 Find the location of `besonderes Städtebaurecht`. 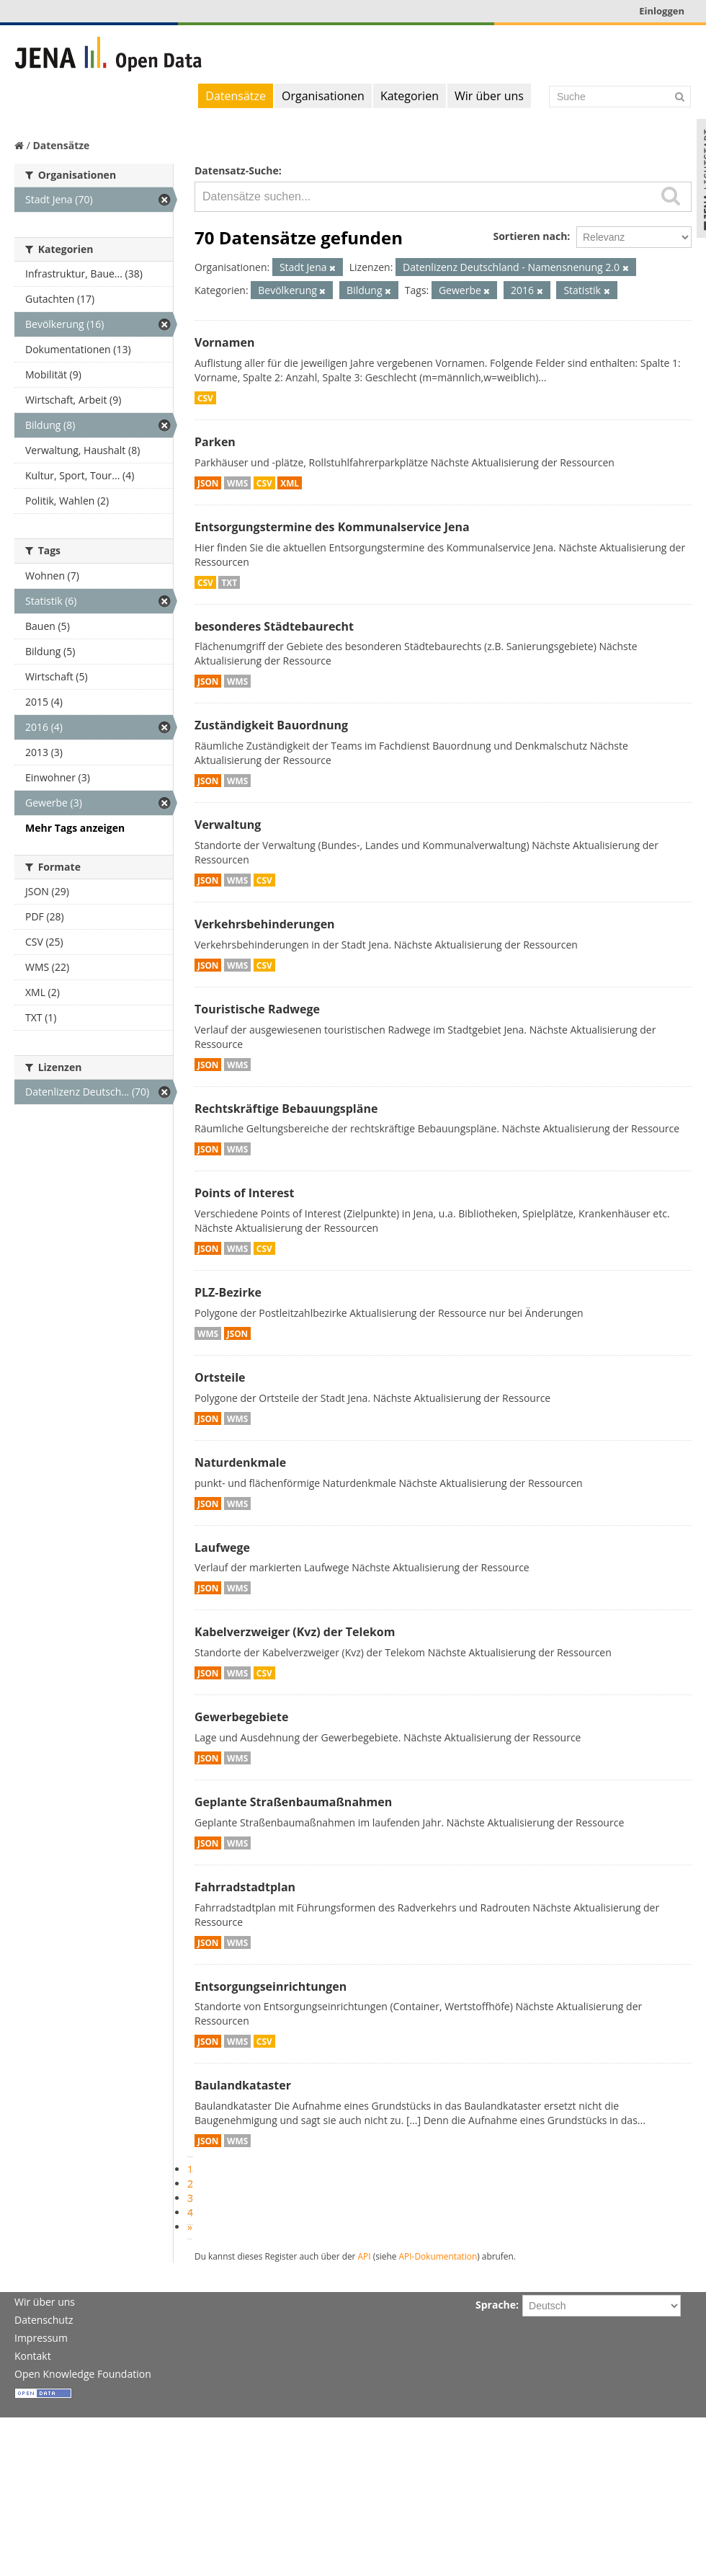

besonderes Städtebaurecht is located at coordinates (274, 626).